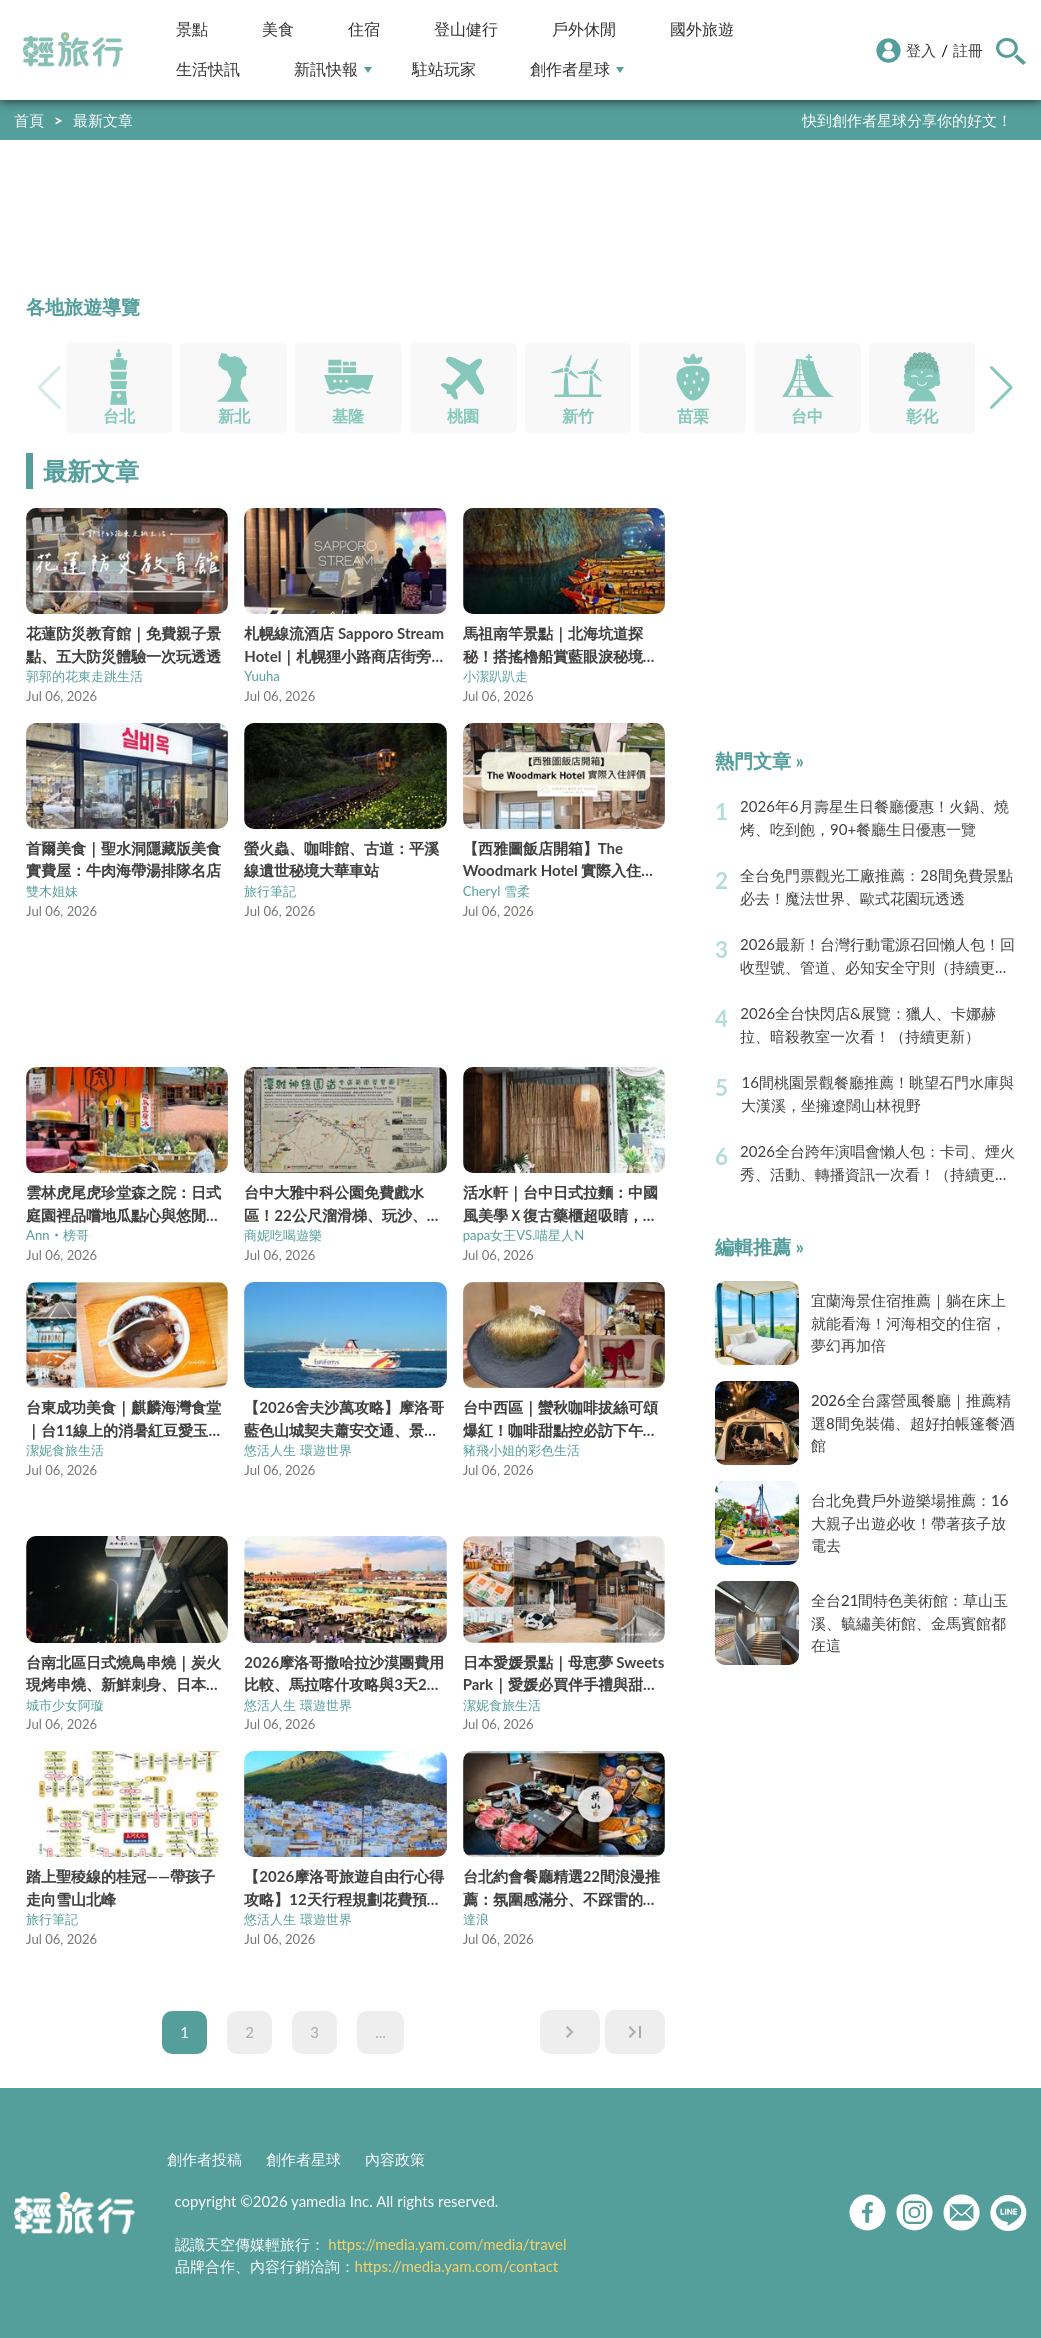 This screenshot has width=1041, height=2338. I want to click on 商妮吃喝遊樂, so click(283, 1235).